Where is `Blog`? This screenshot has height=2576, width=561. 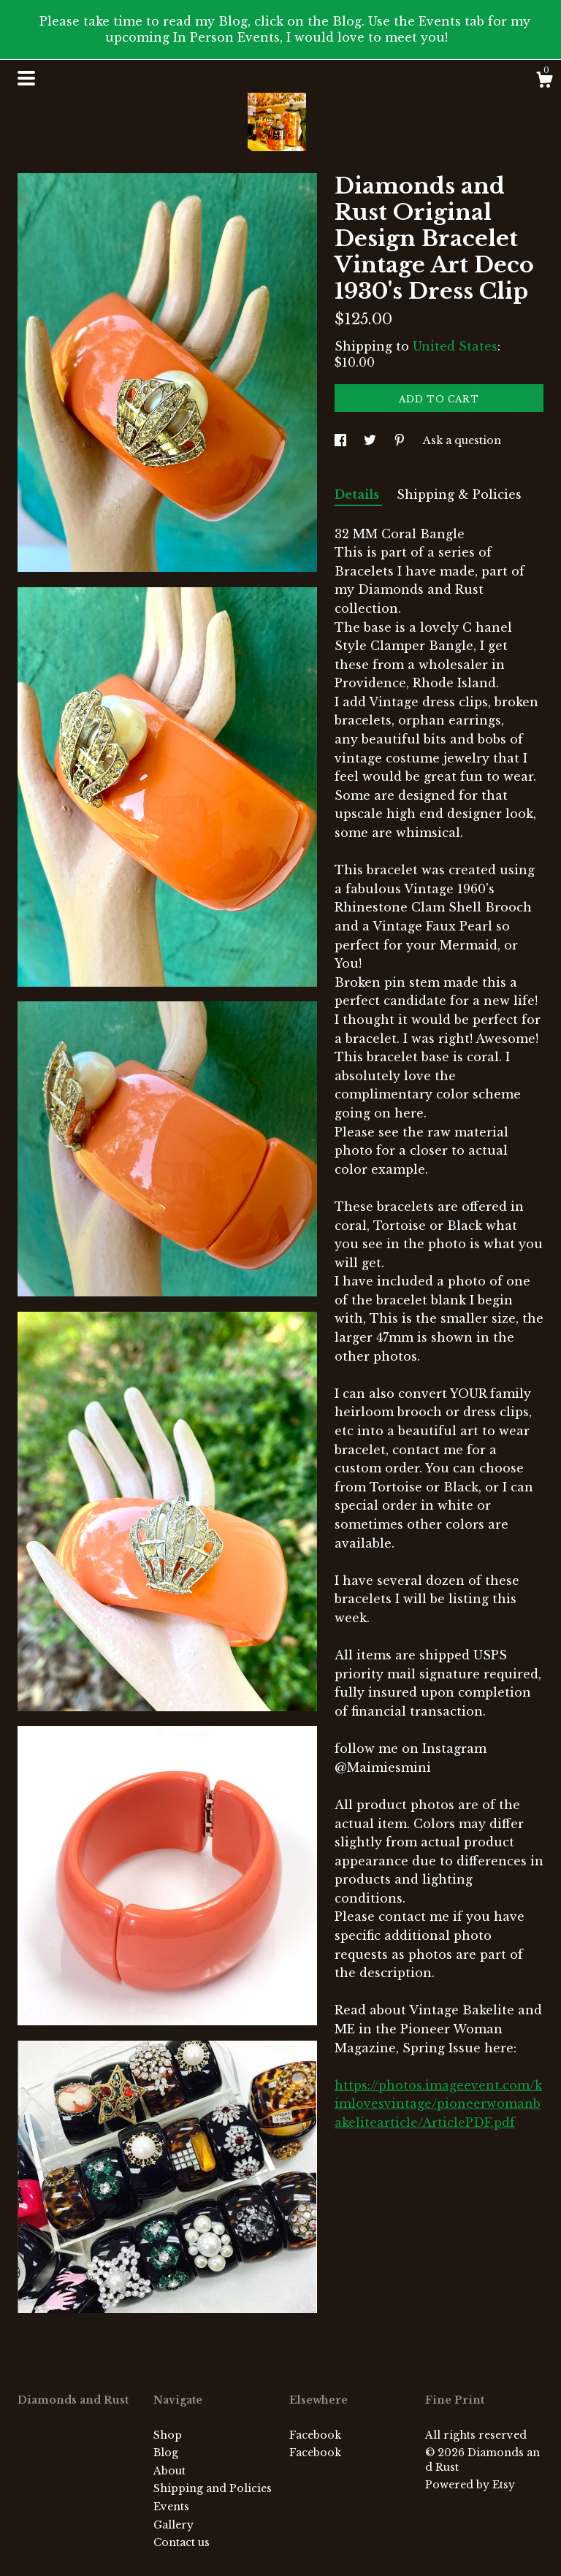 Blog is located at coordinates (165, 2452).